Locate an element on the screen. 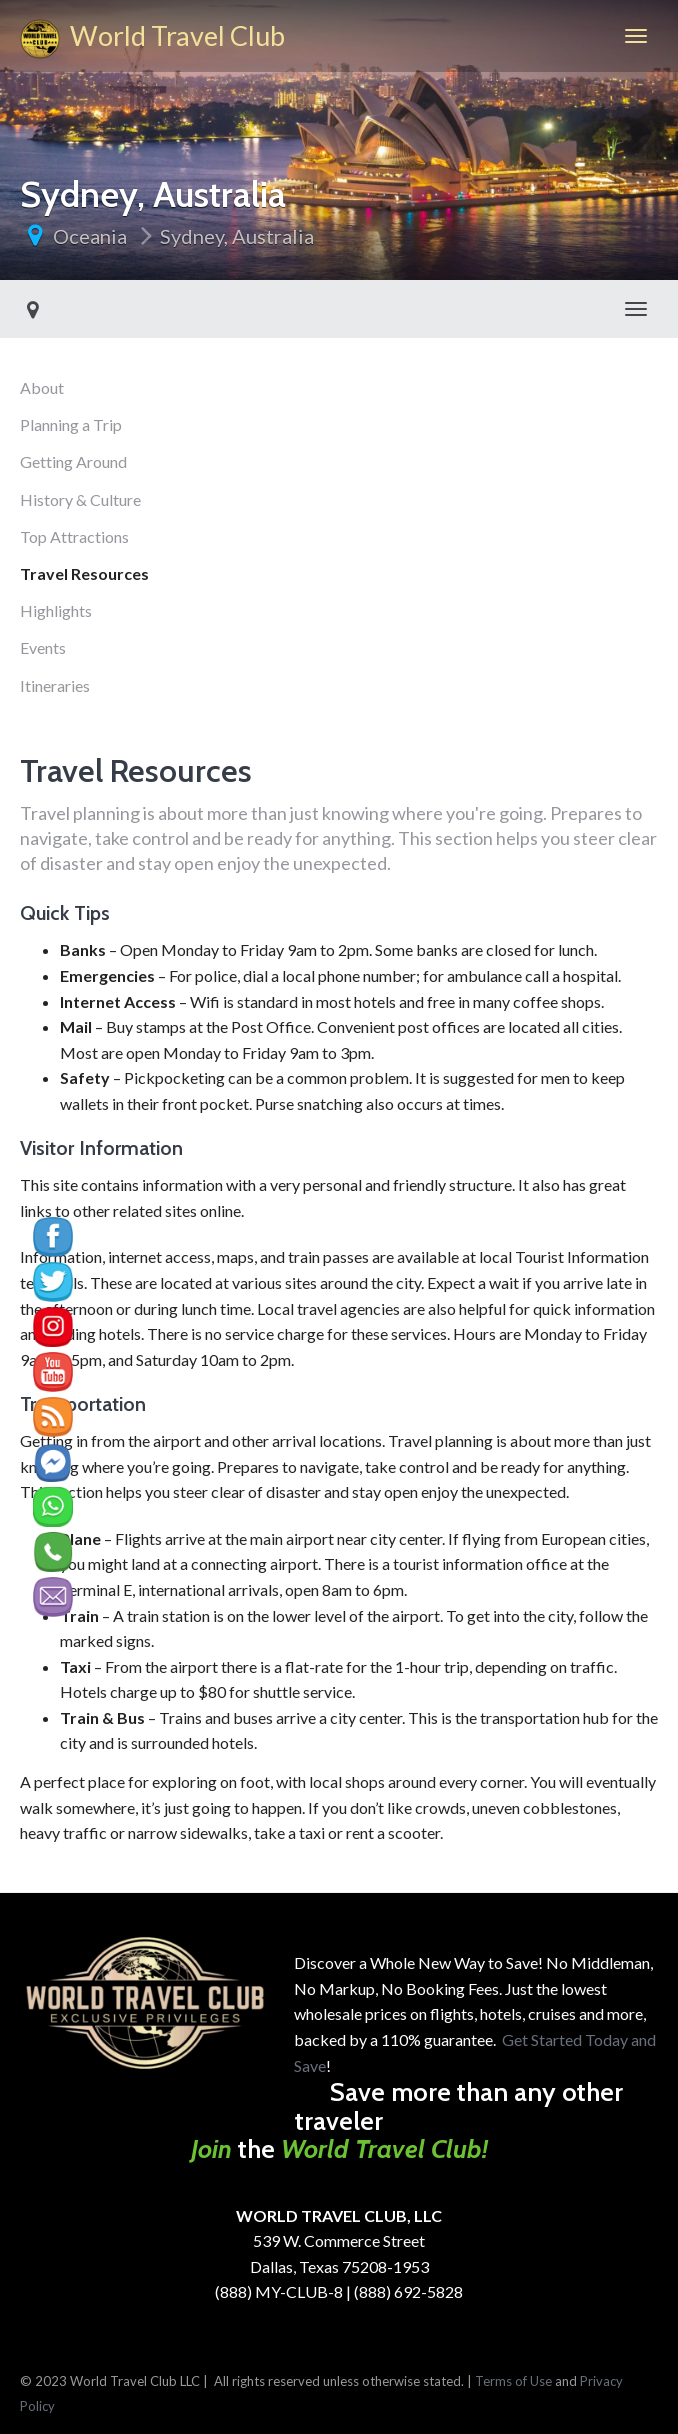  Top Attractions is located at coordinates (74, 536).